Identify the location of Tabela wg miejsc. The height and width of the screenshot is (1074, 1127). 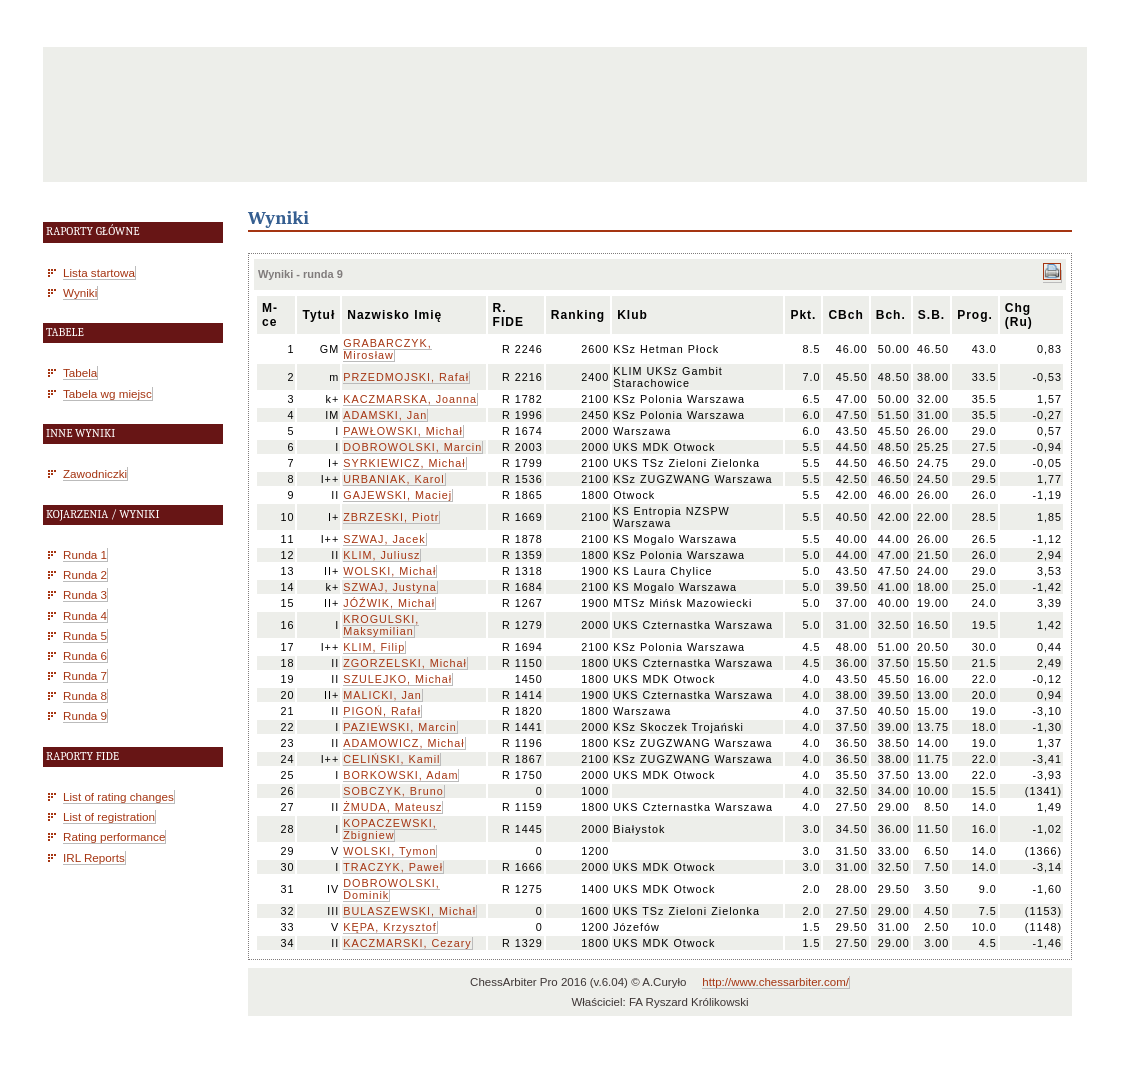
(107, 393).